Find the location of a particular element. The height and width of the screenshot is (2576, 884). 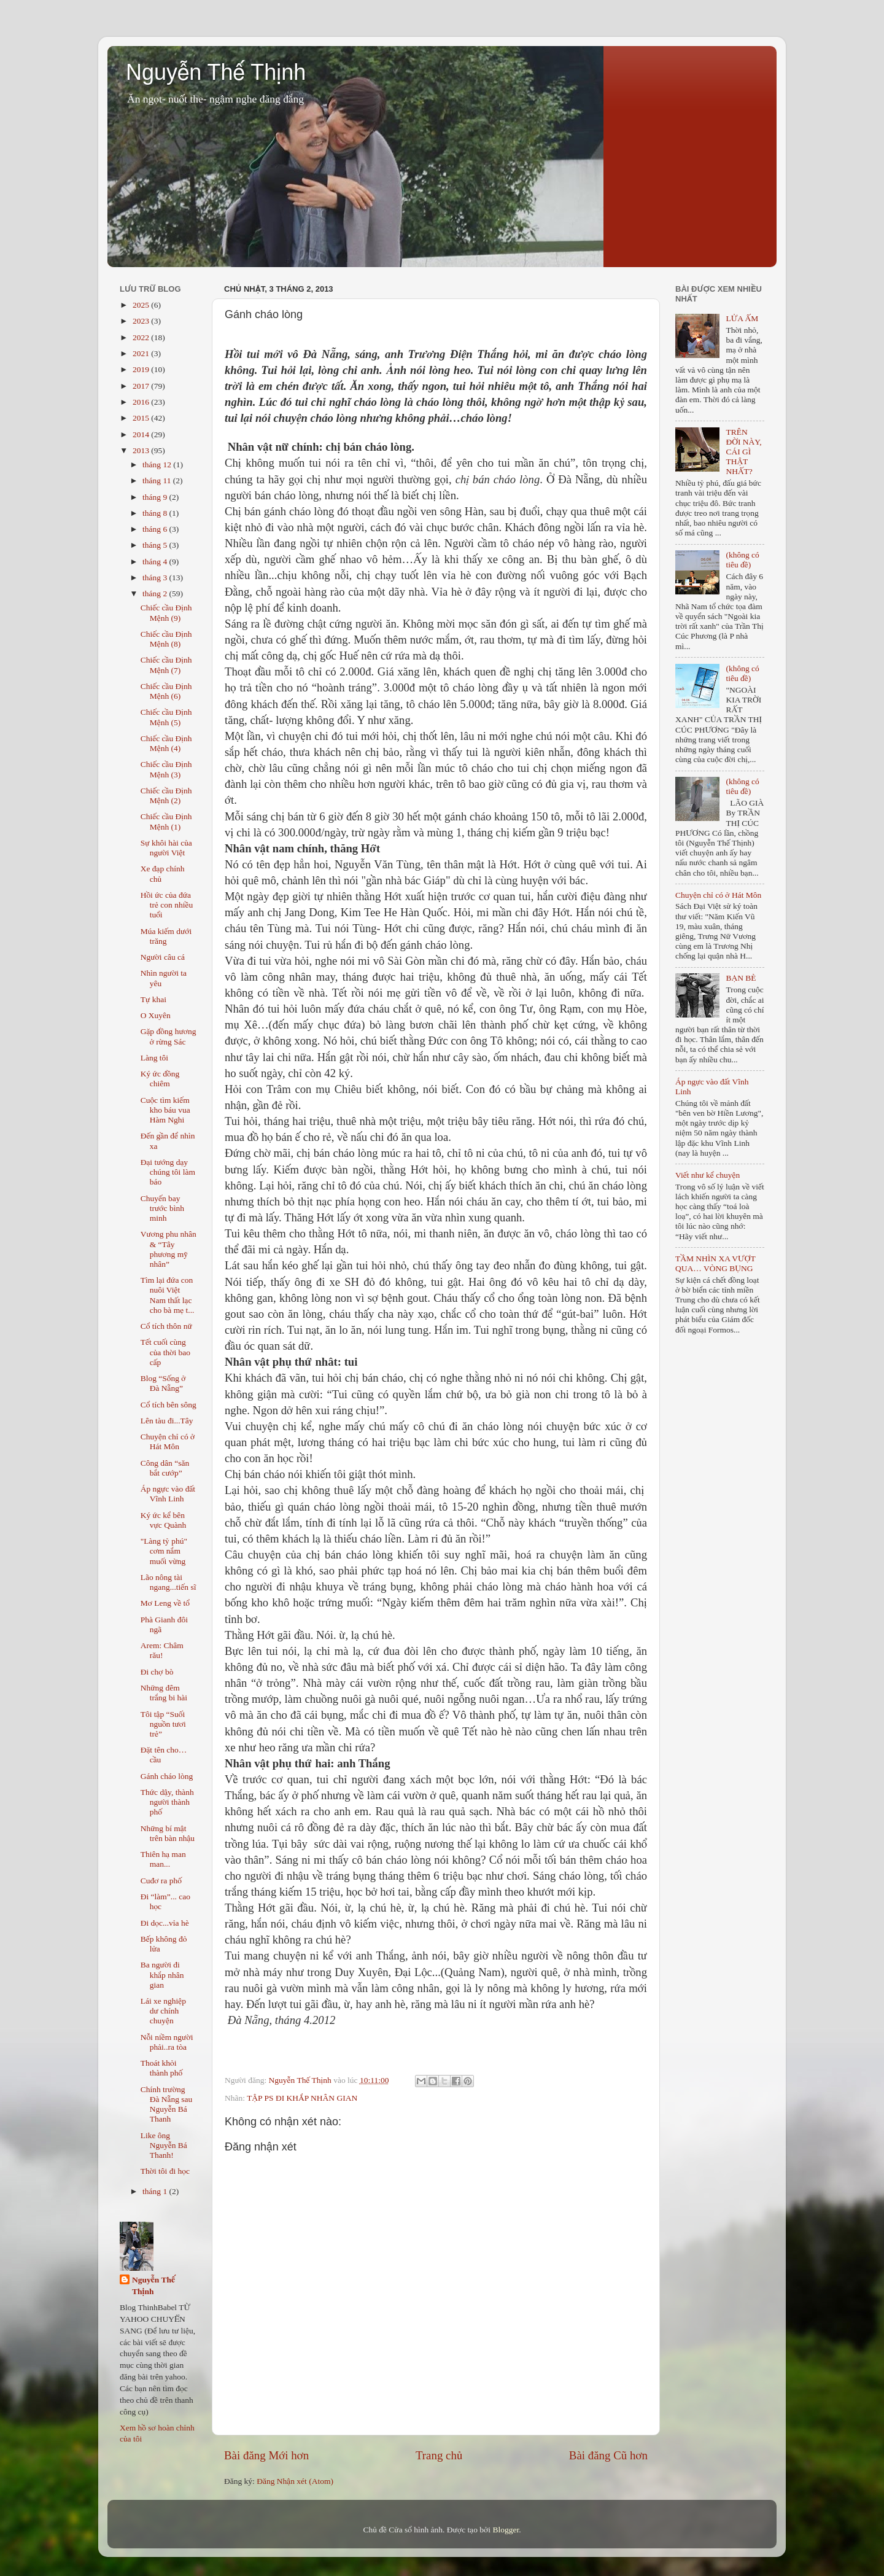

2016 is located at coordinates (142, 402).